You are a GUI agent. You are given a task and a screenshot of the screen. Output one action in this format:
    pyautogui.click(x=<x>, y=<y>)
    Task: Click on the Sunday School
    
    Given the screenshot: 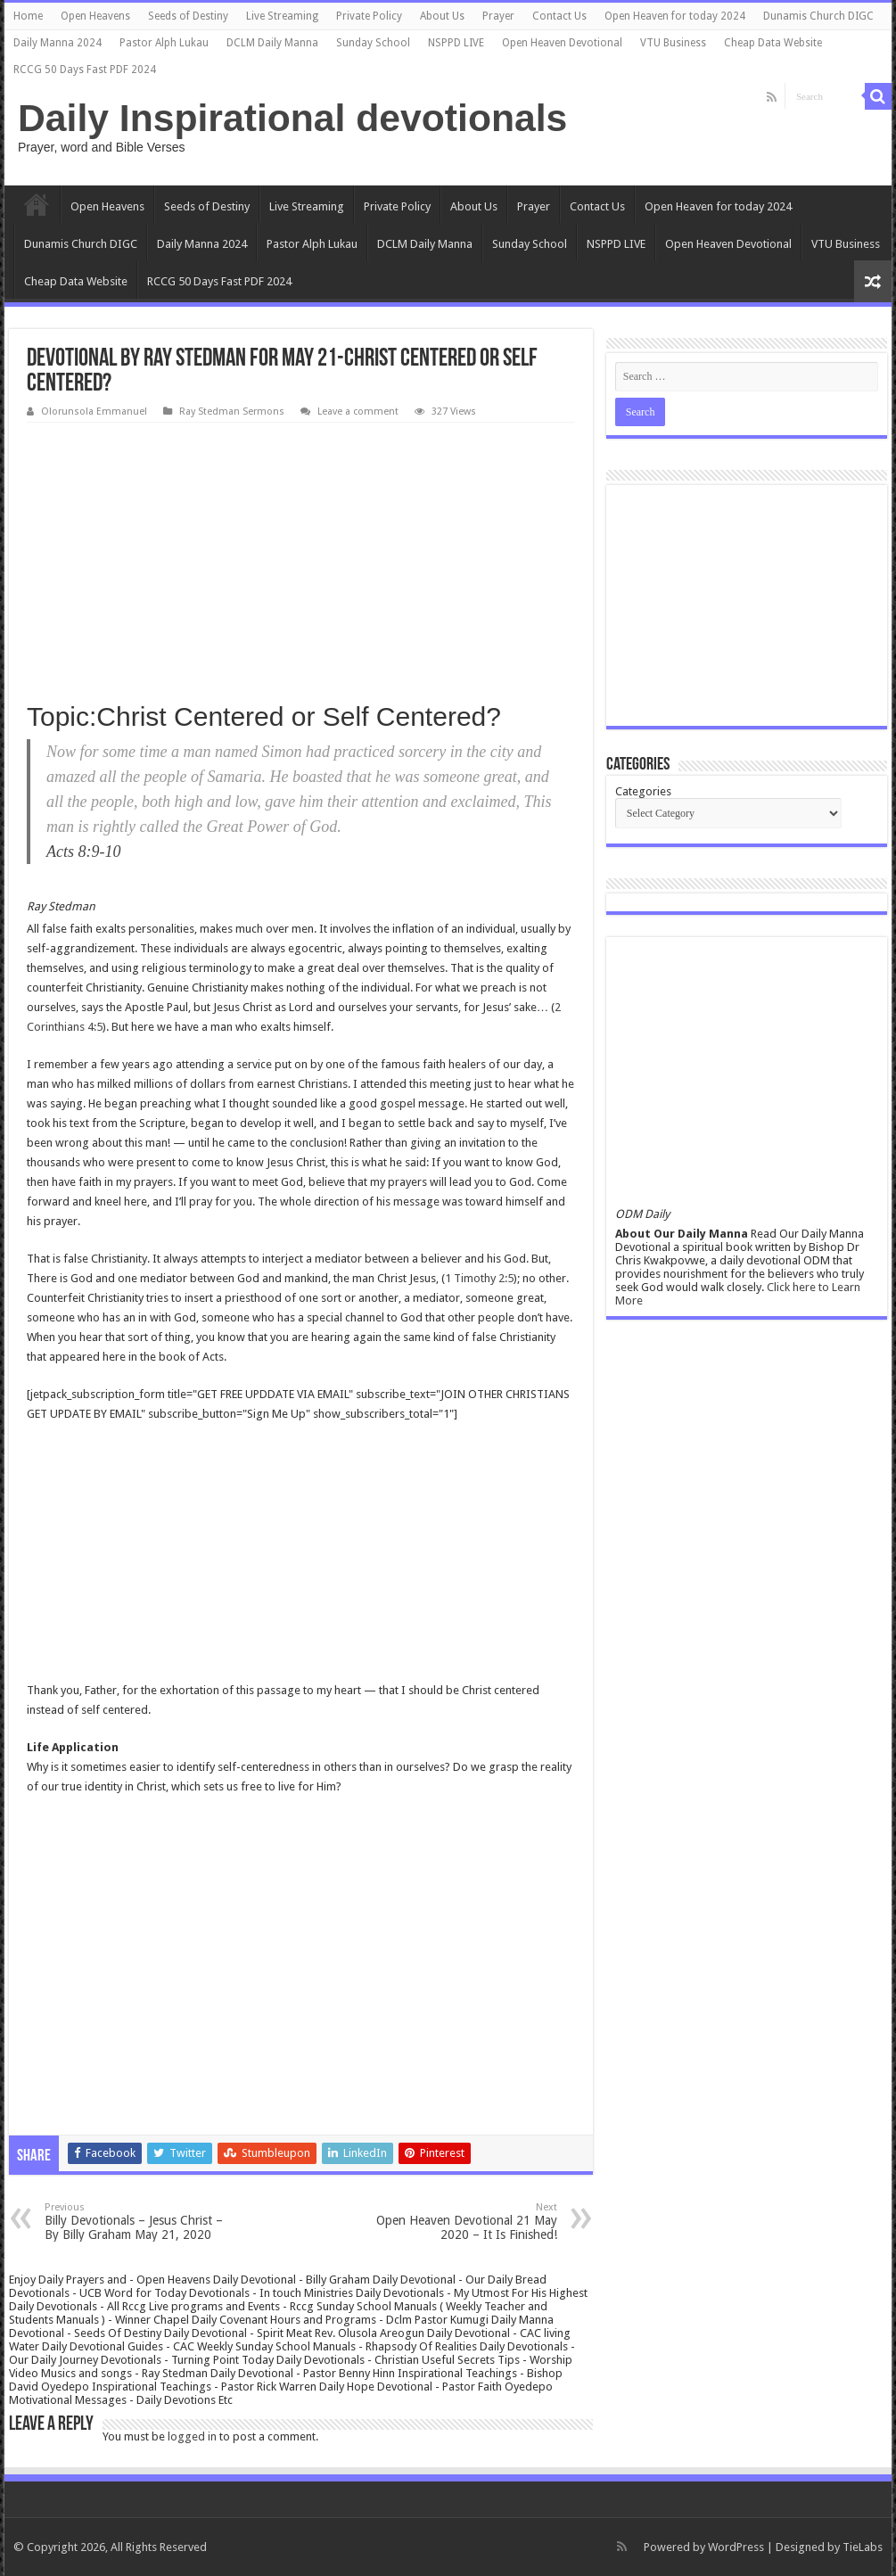 What is the action you would take?
    pyautogui.click(x=373, y=43)
    